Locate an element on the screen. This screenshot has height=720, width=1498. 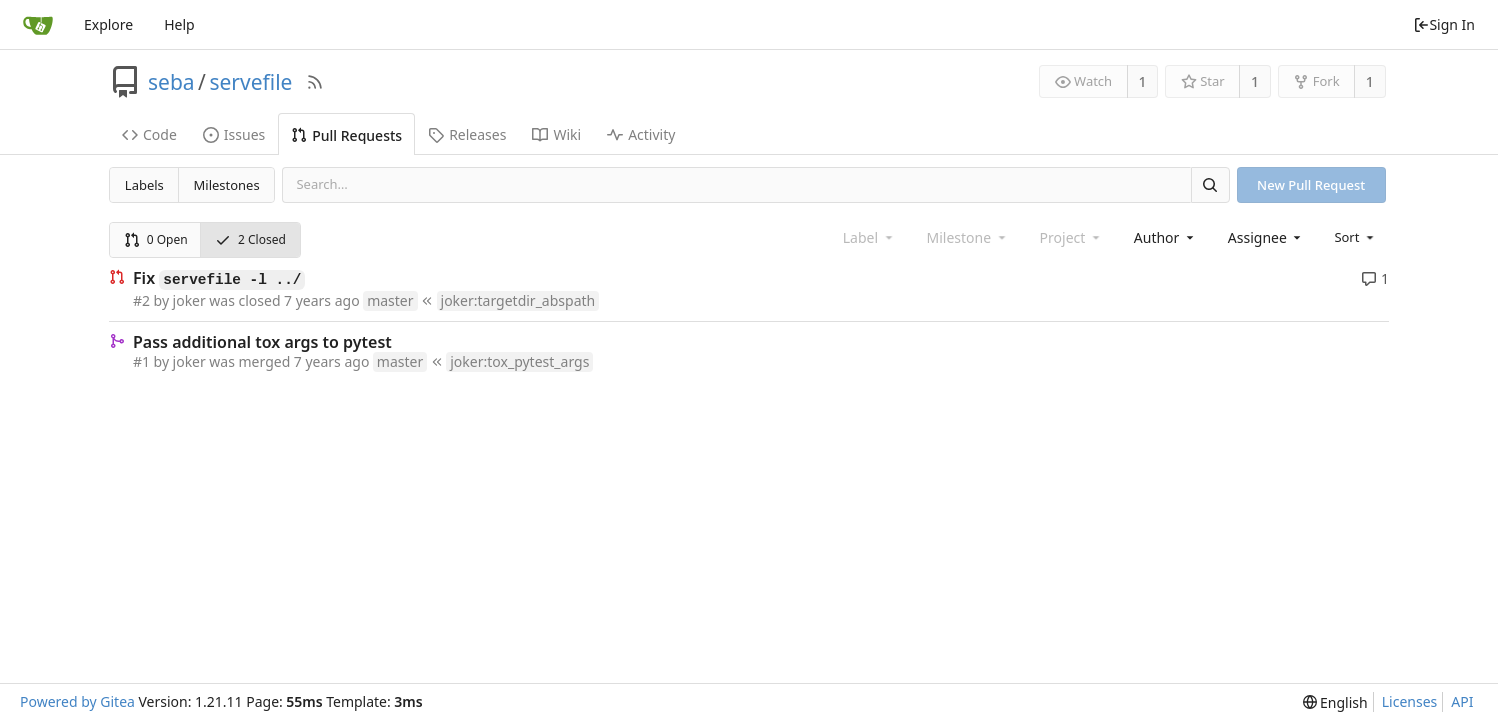
Labels is located at coordinates (144, 185).